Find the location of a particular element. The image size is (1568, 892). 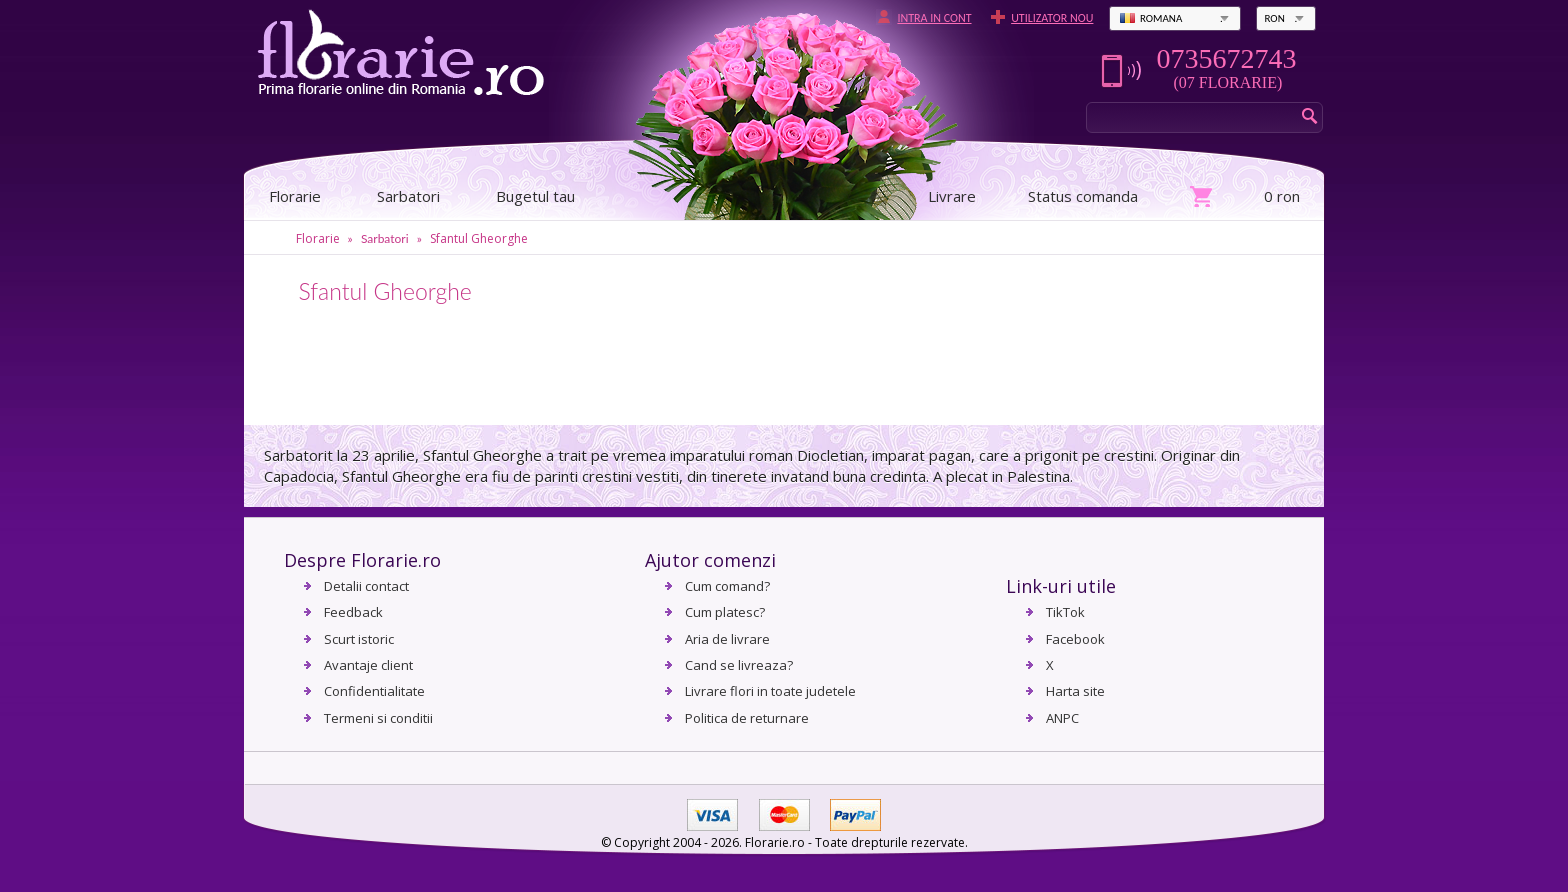

Status comanda is located at coordinates (1083, 196).